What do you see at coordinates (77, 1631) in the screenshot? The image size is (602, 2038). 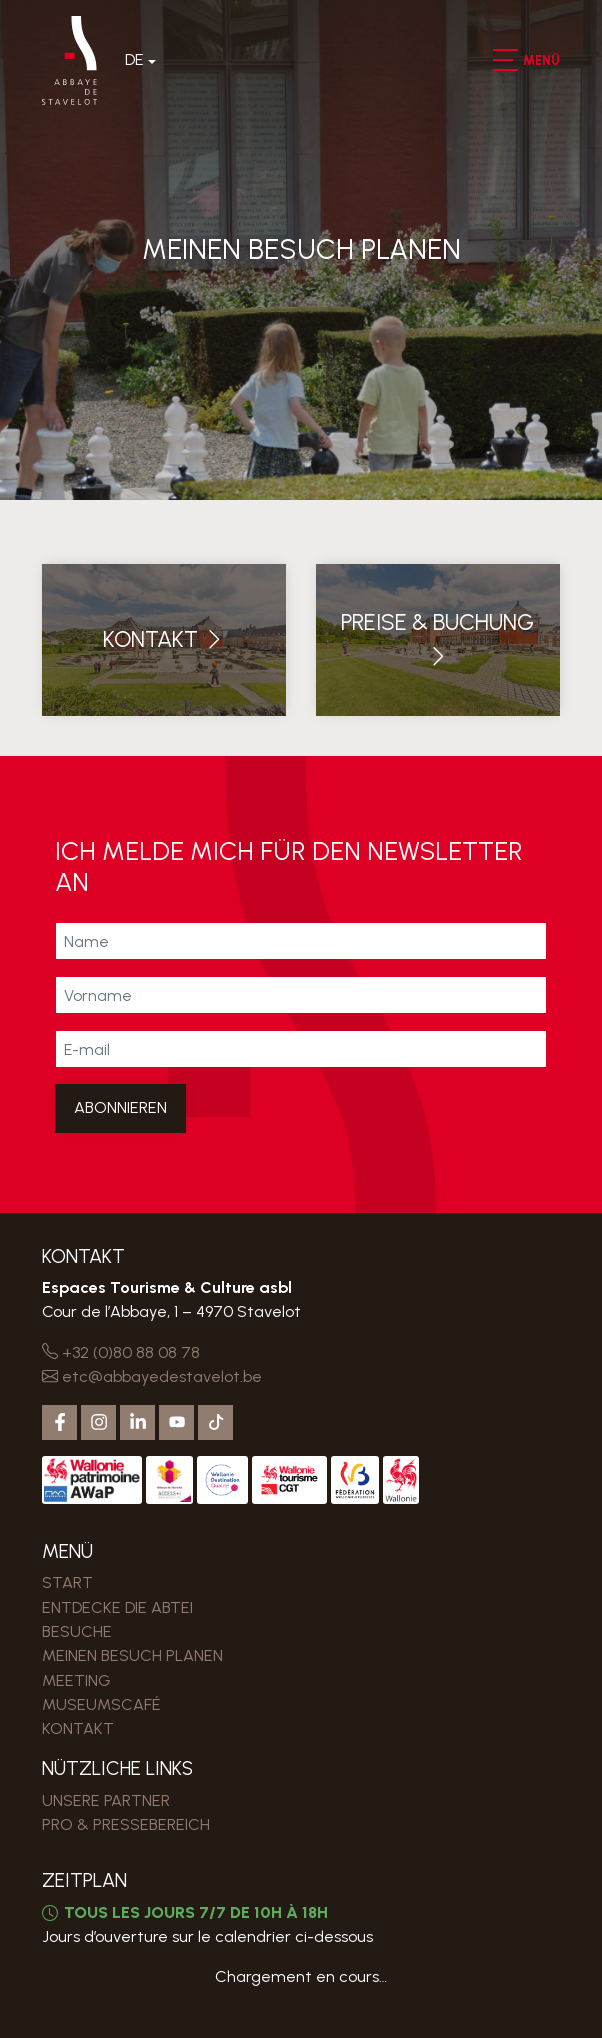 I see `Besuche` at bounding box center [77, 1631].